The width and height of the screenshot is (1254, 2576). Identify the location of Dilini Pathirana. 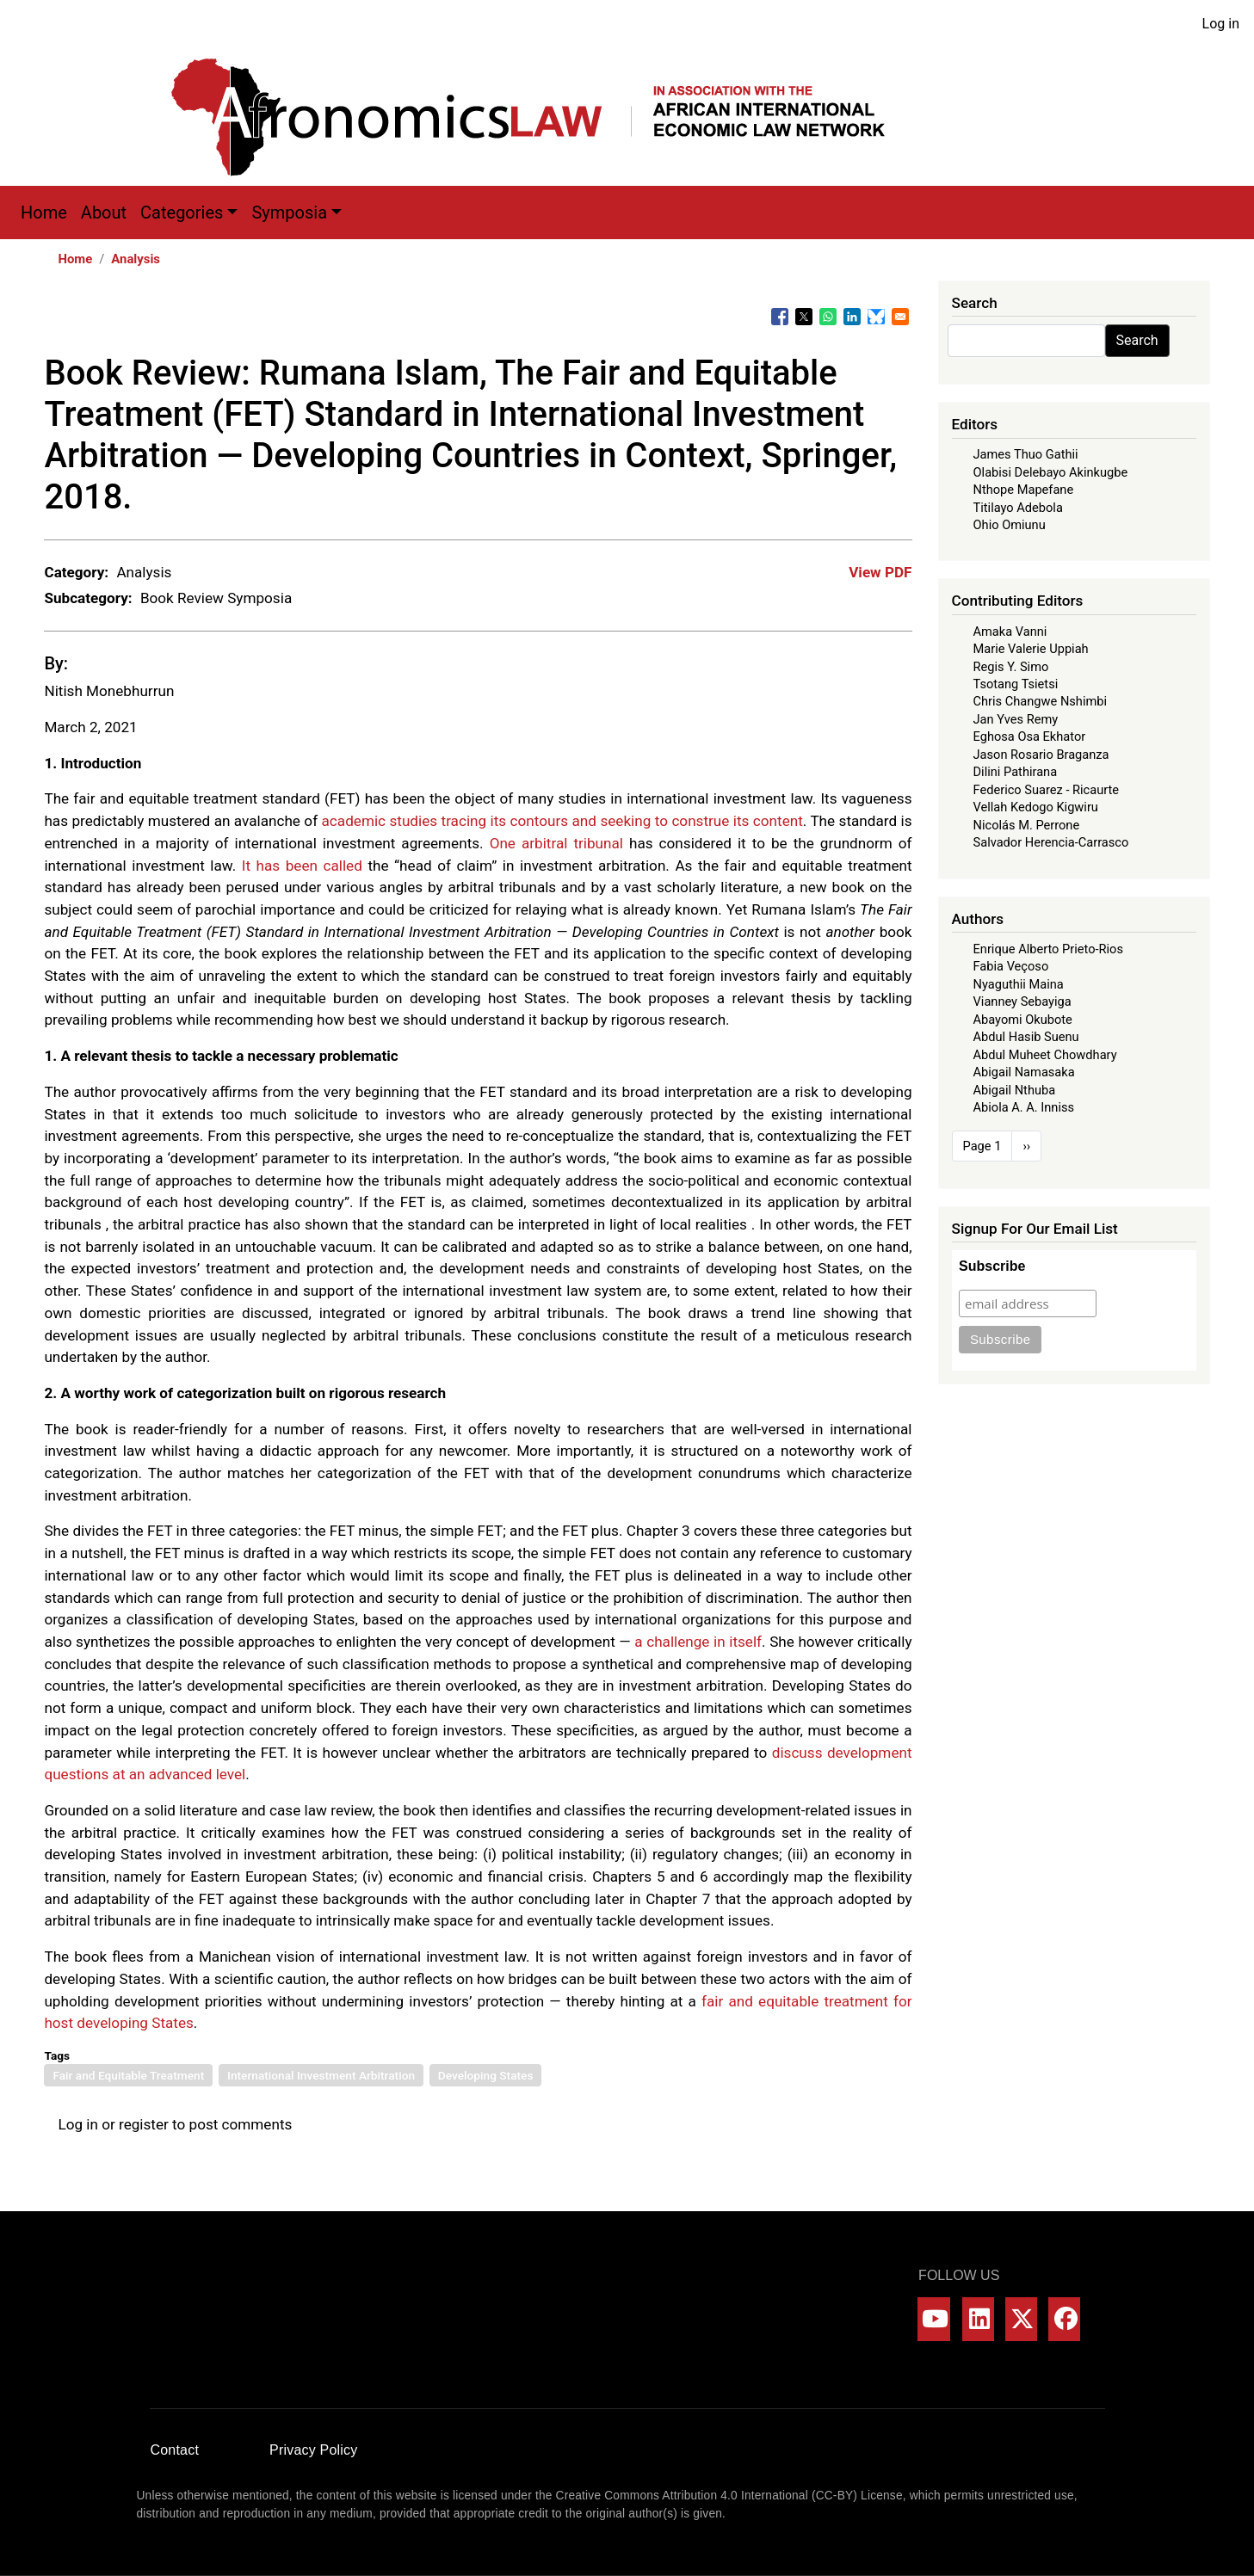
(1015, 772).